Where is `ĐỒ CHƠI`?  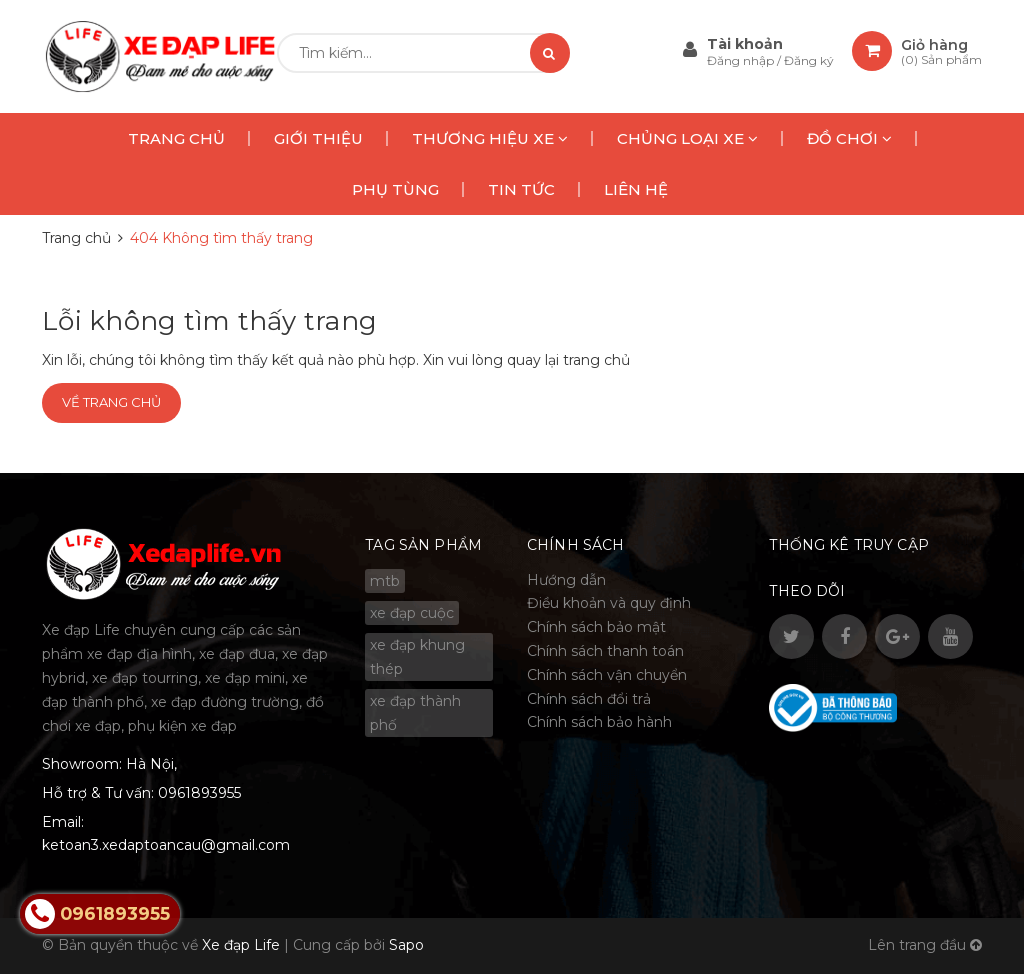
ĐỒ CHƠI is located at coordinates (849, 138).